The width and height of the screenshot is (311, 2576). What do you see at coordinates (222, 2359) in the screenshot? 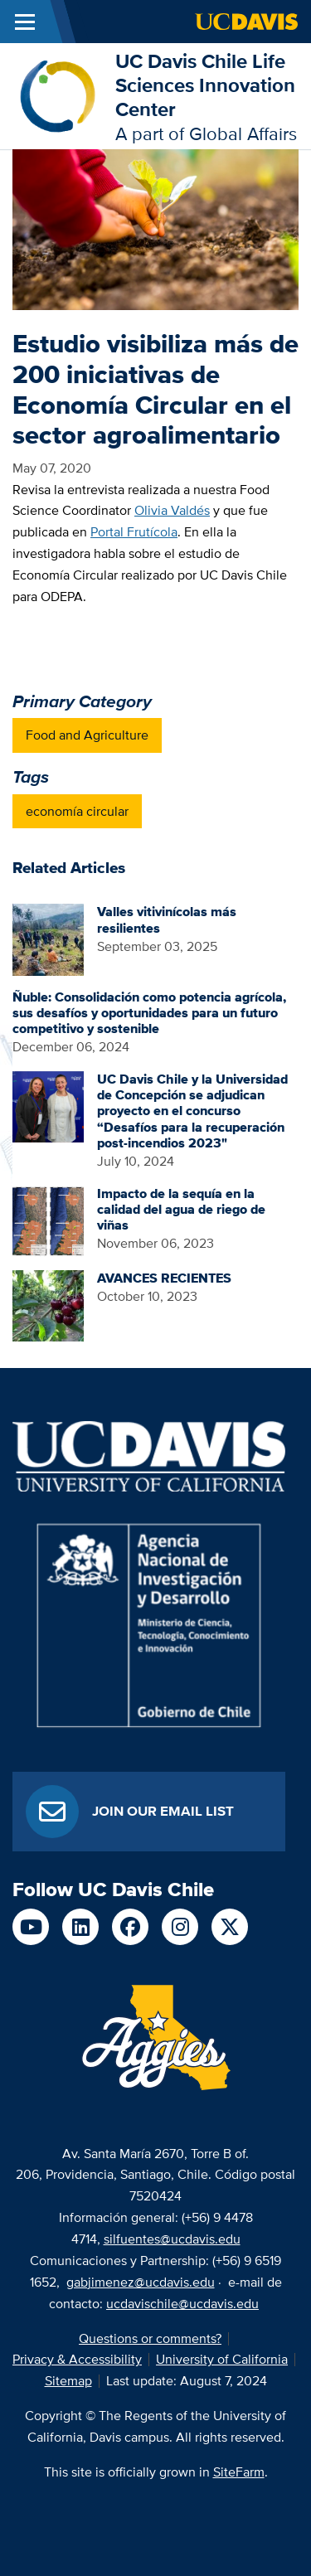
I see `University of California` at bounding box center [222, 2359].